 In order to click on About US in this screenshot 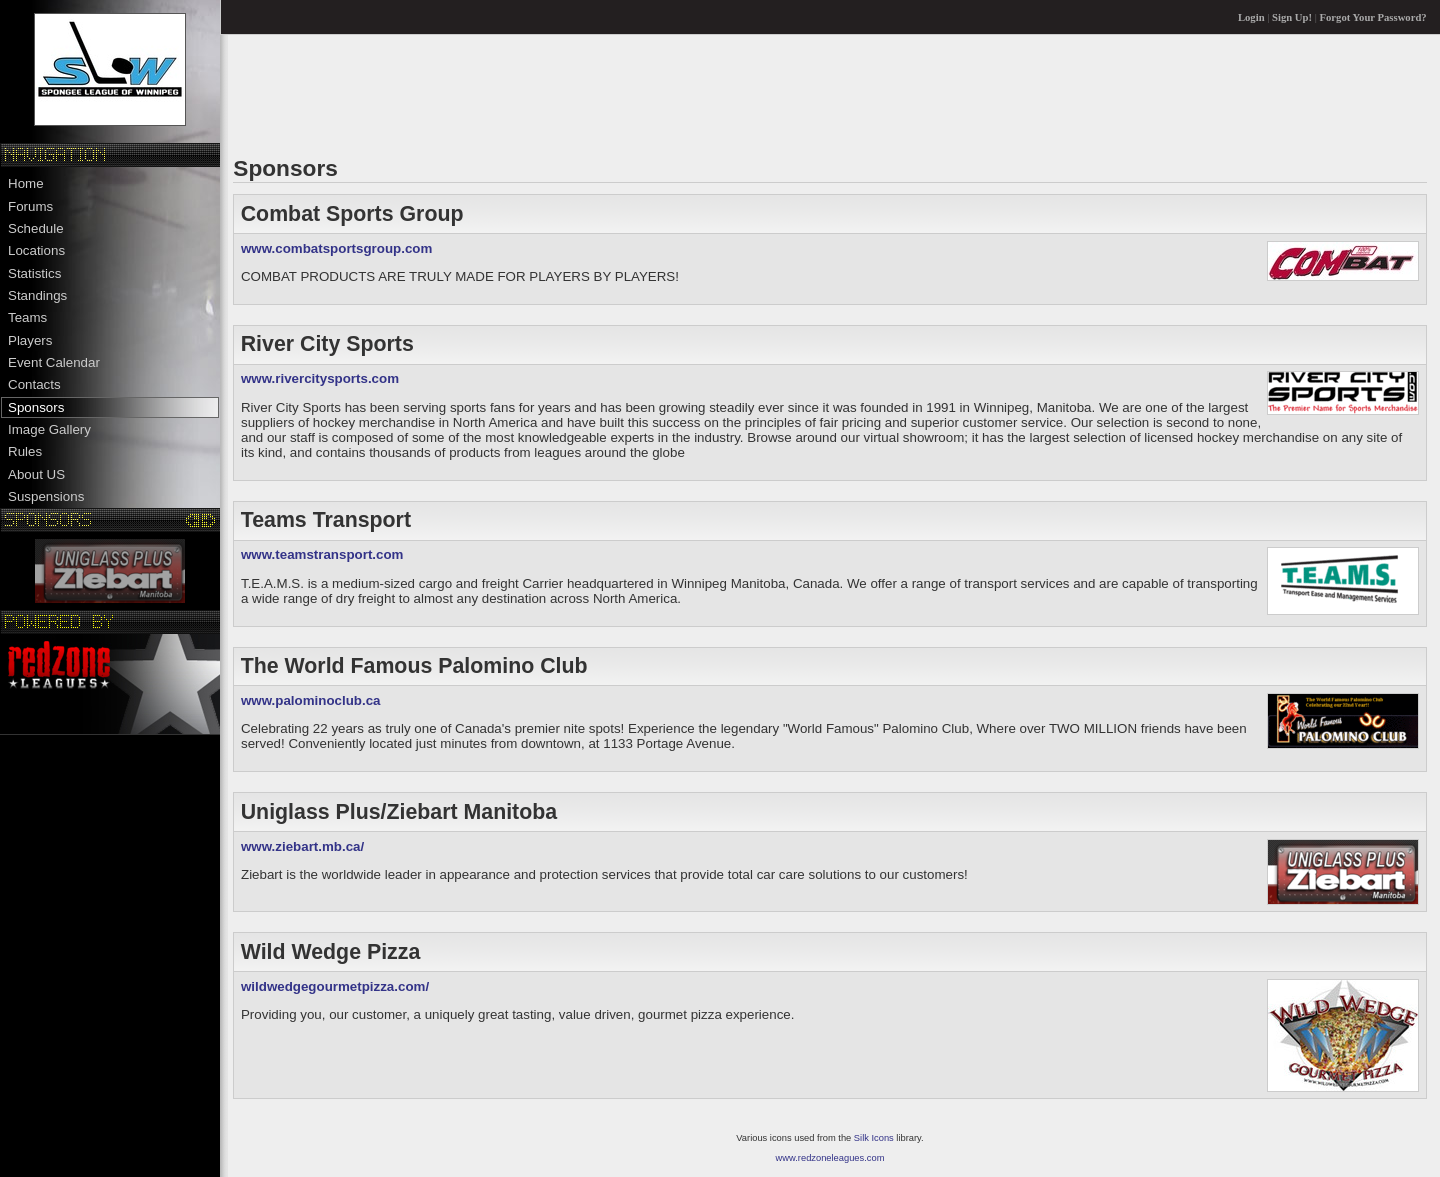, I will do `click(36, 474)`.